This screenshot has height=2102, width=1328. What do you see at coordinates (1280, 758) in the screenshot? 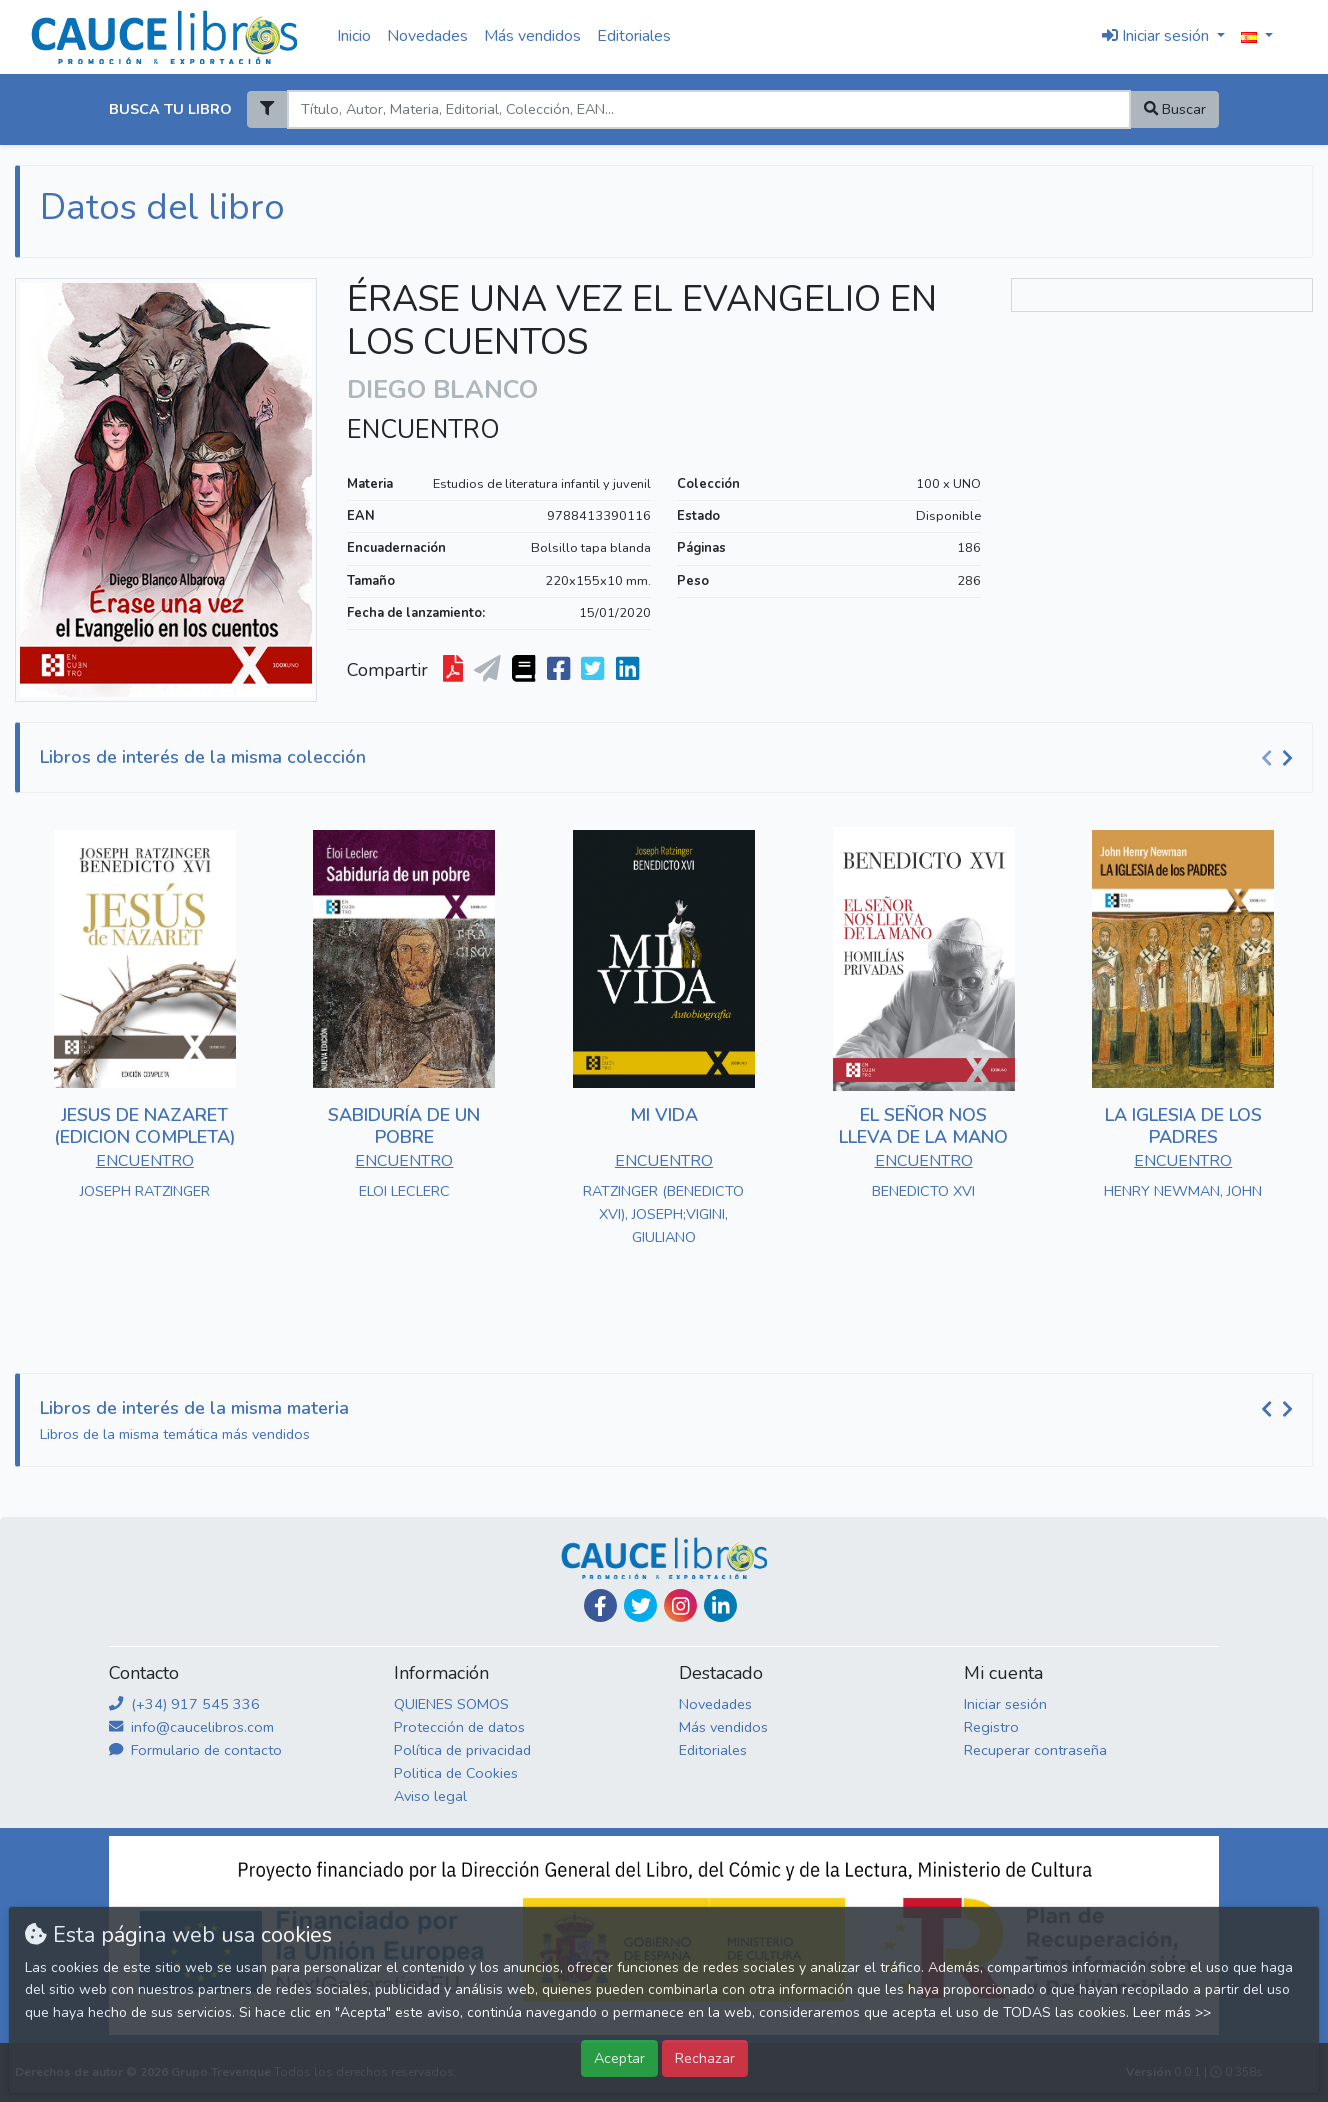
I see `[Carousel Navigation]` at bounding box center [1280, 758].